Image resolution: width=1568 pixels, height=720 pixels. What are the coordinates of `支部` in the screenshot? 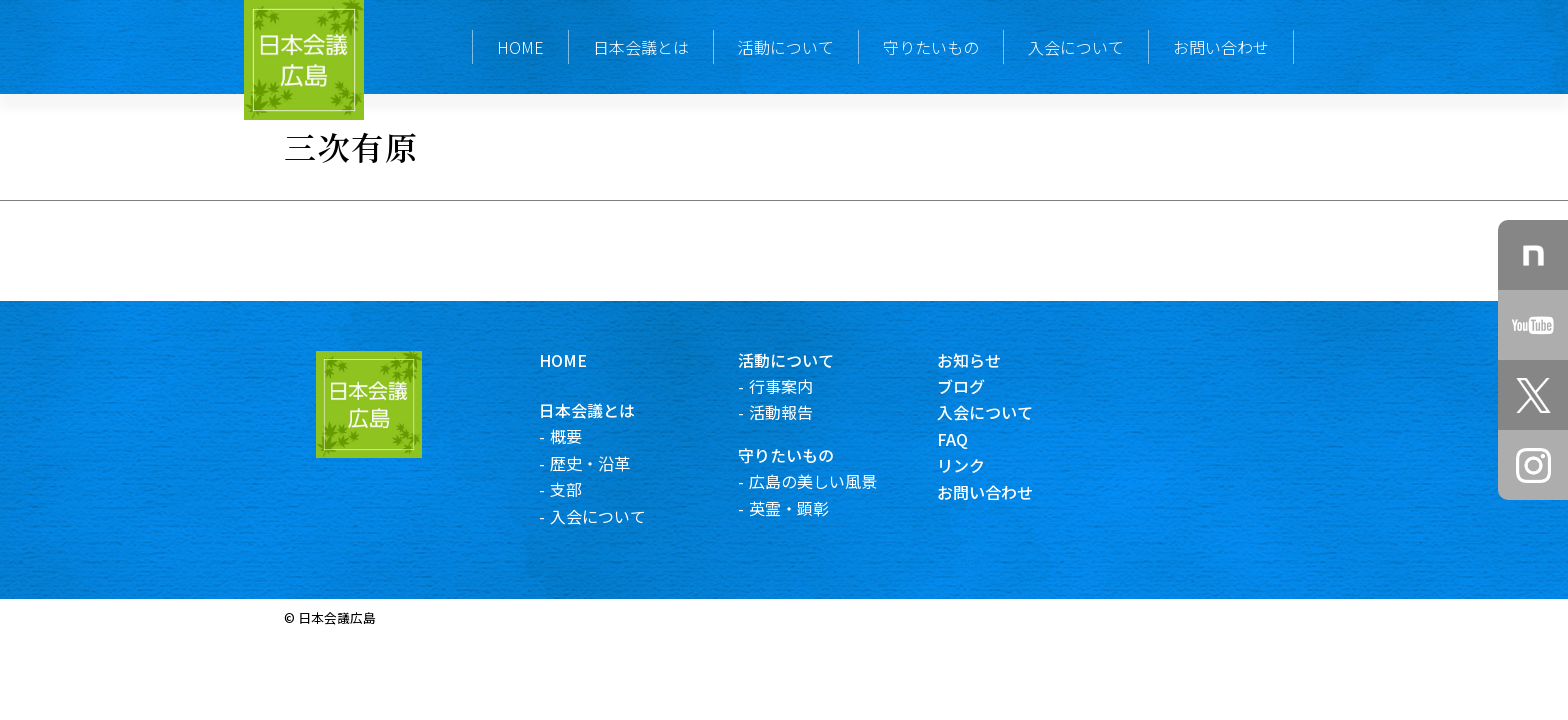 It's located at (582, 489).